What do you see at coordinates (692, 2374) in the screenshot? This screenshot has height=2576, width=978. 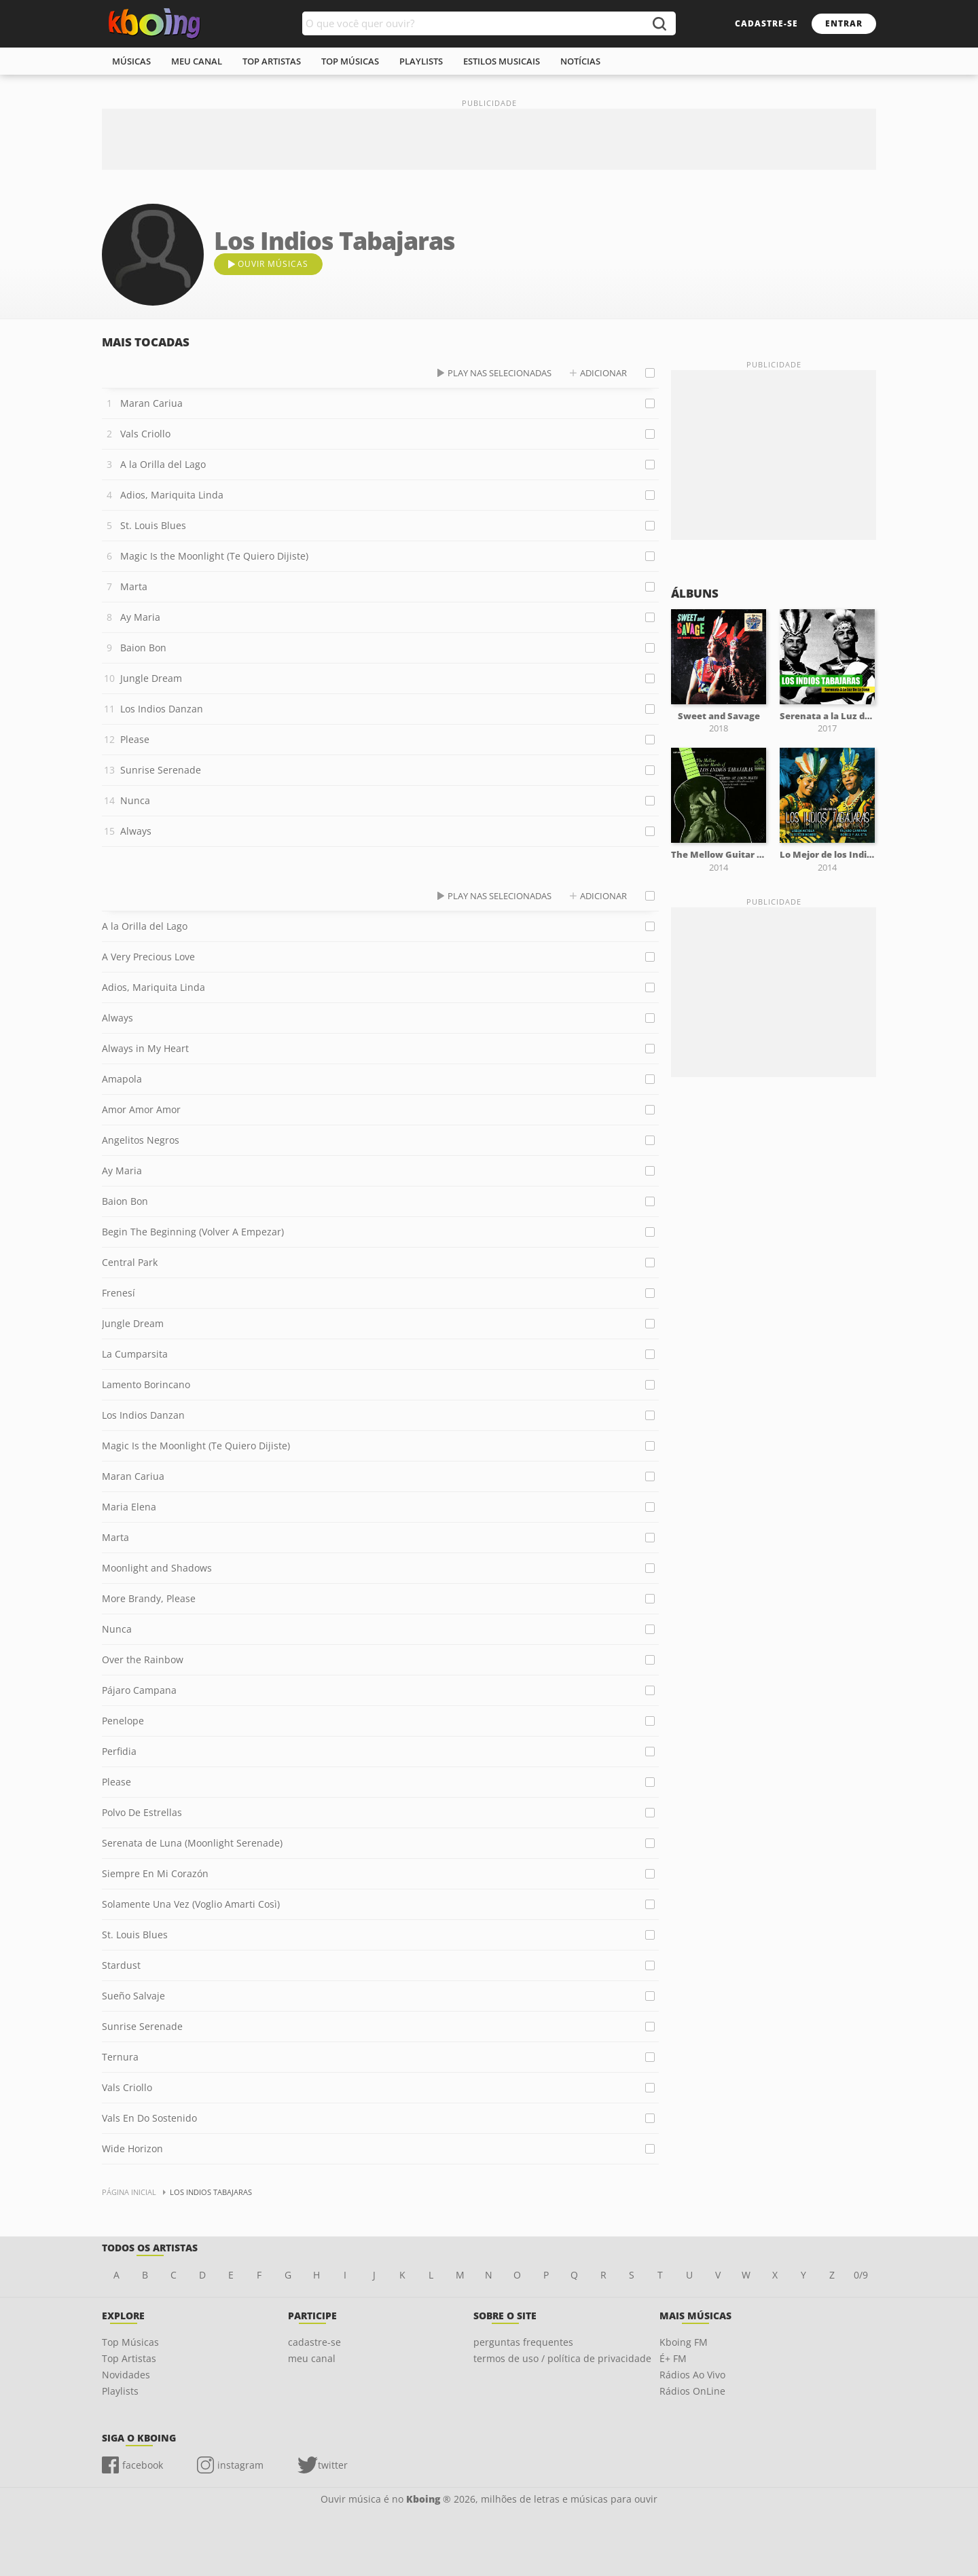 I see `Rádios Ao Vivo` at bounding box center [692, 2374].